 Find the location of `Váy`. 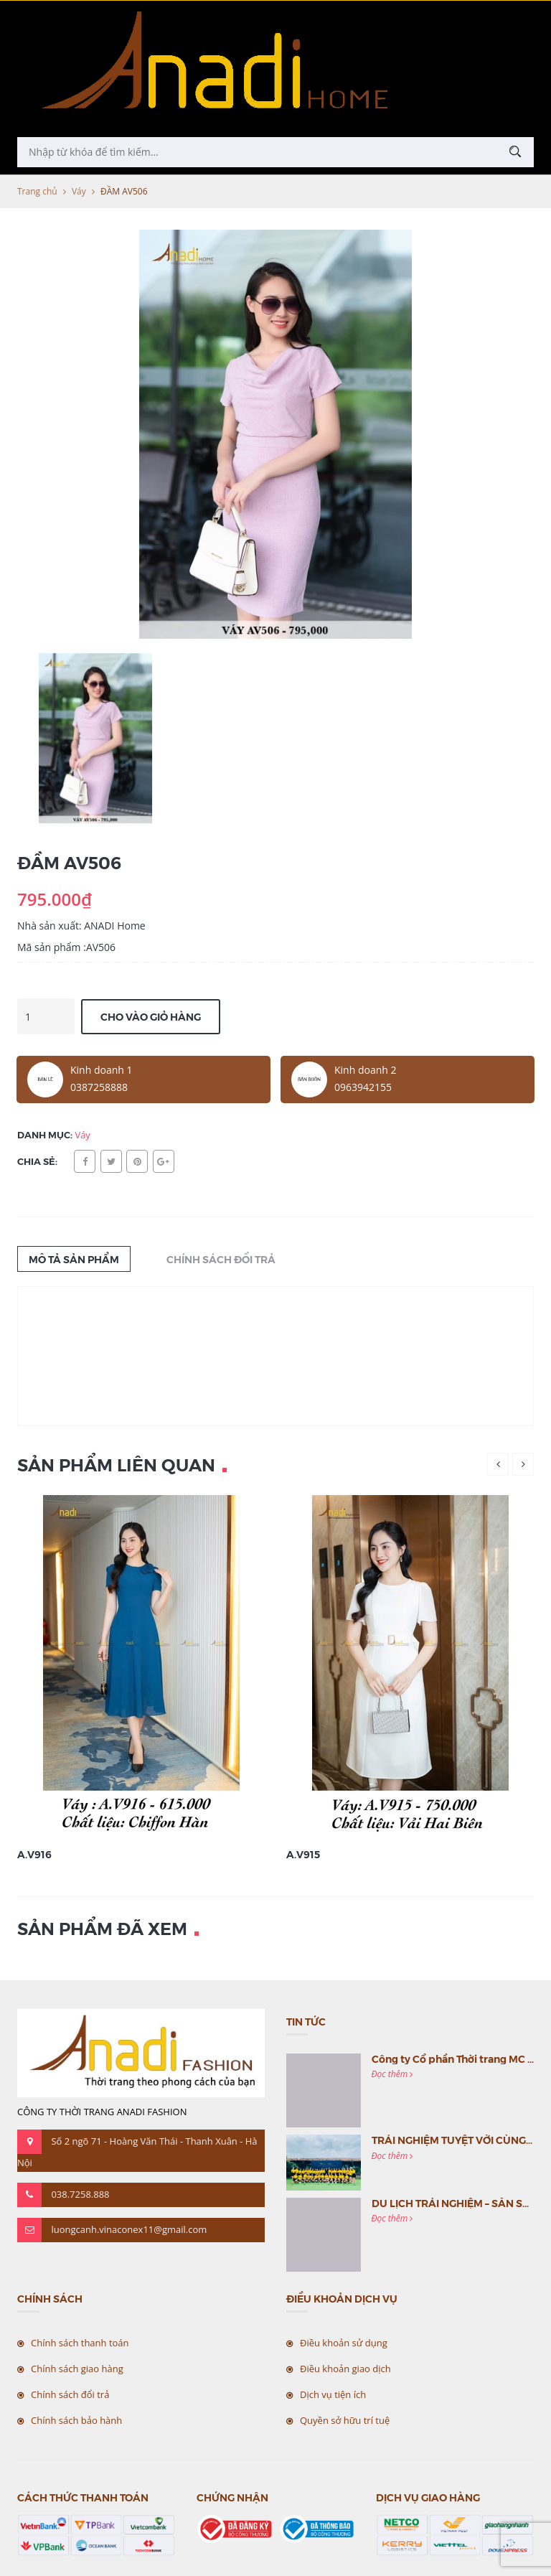

Váy is located at coordinates (79, 191).